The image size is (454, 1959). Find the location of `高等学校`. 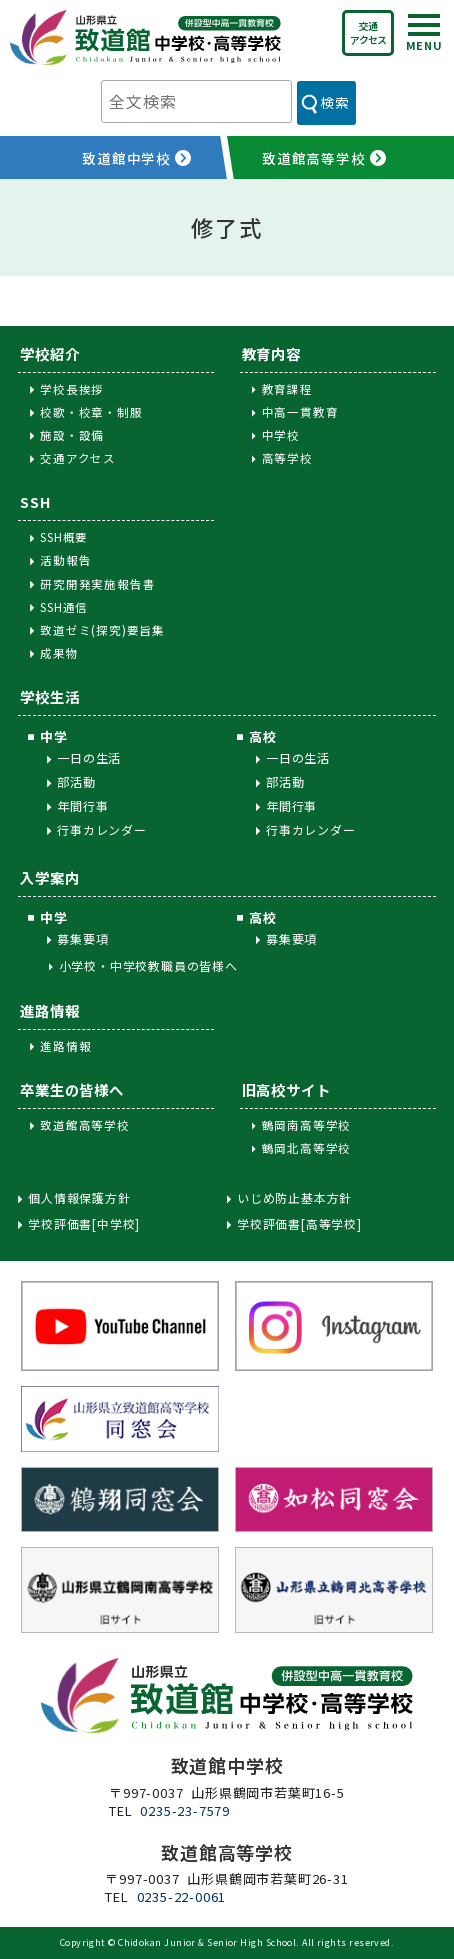

高等学校 is located at coordinates (287, 458).